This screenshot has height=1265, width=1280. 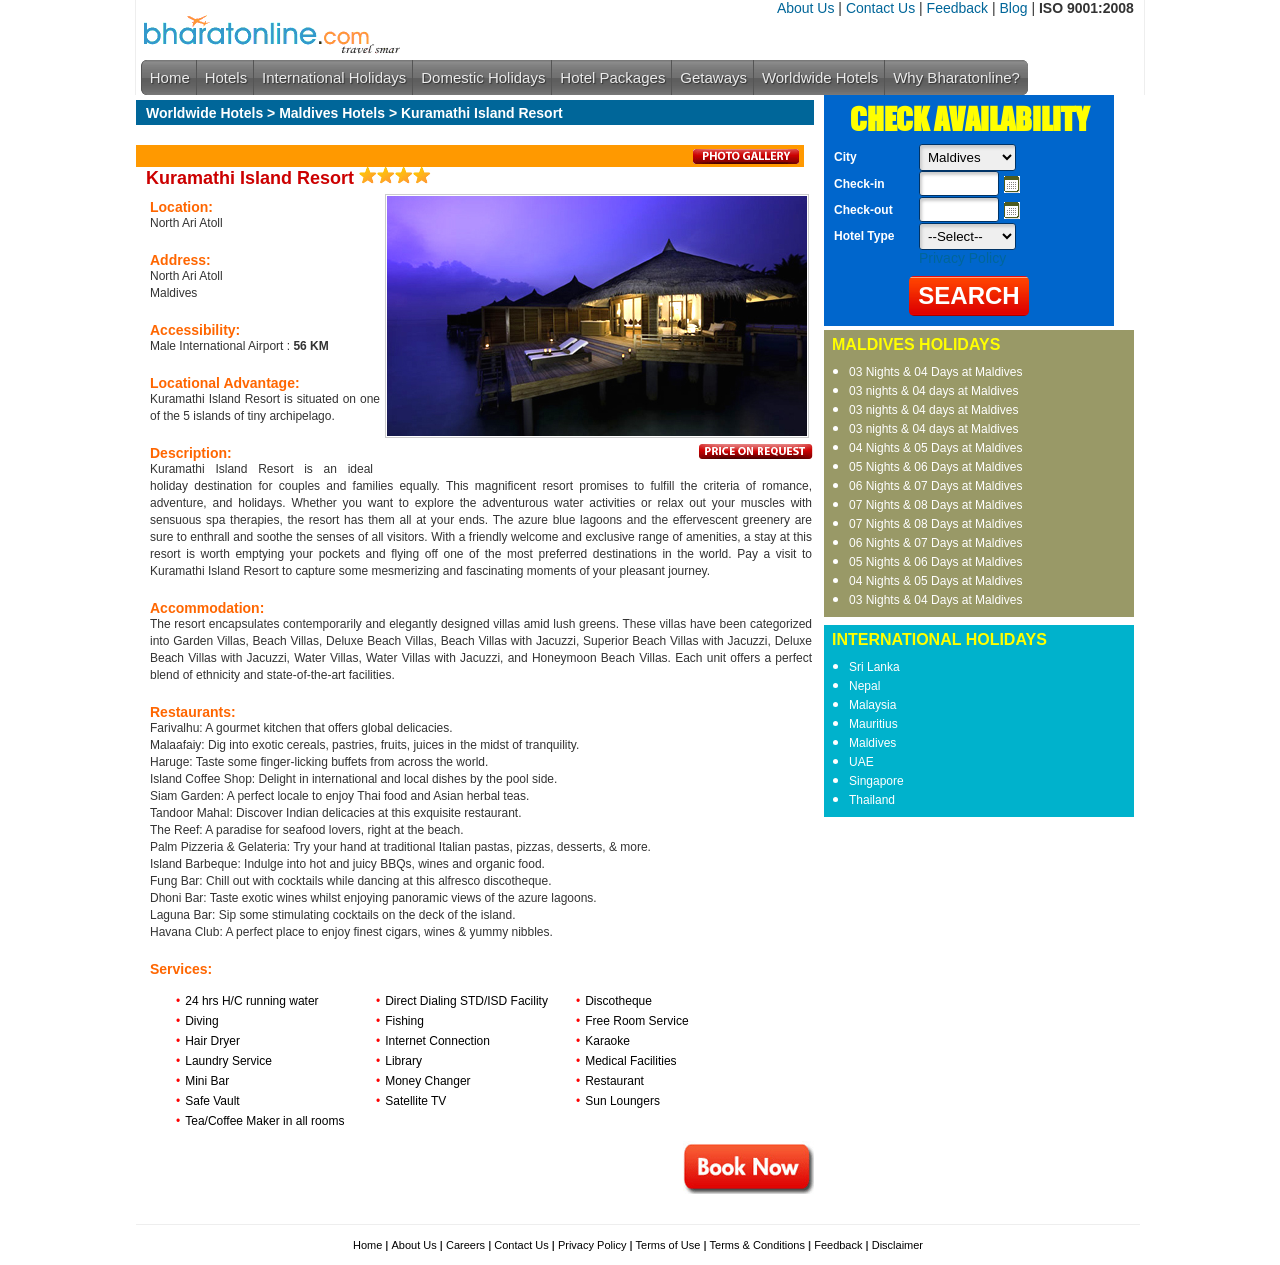 What do you see at coordinates (820, 77) in the screenshot?
I see `Worldwide Hotels` at bounding box center [820, 77].